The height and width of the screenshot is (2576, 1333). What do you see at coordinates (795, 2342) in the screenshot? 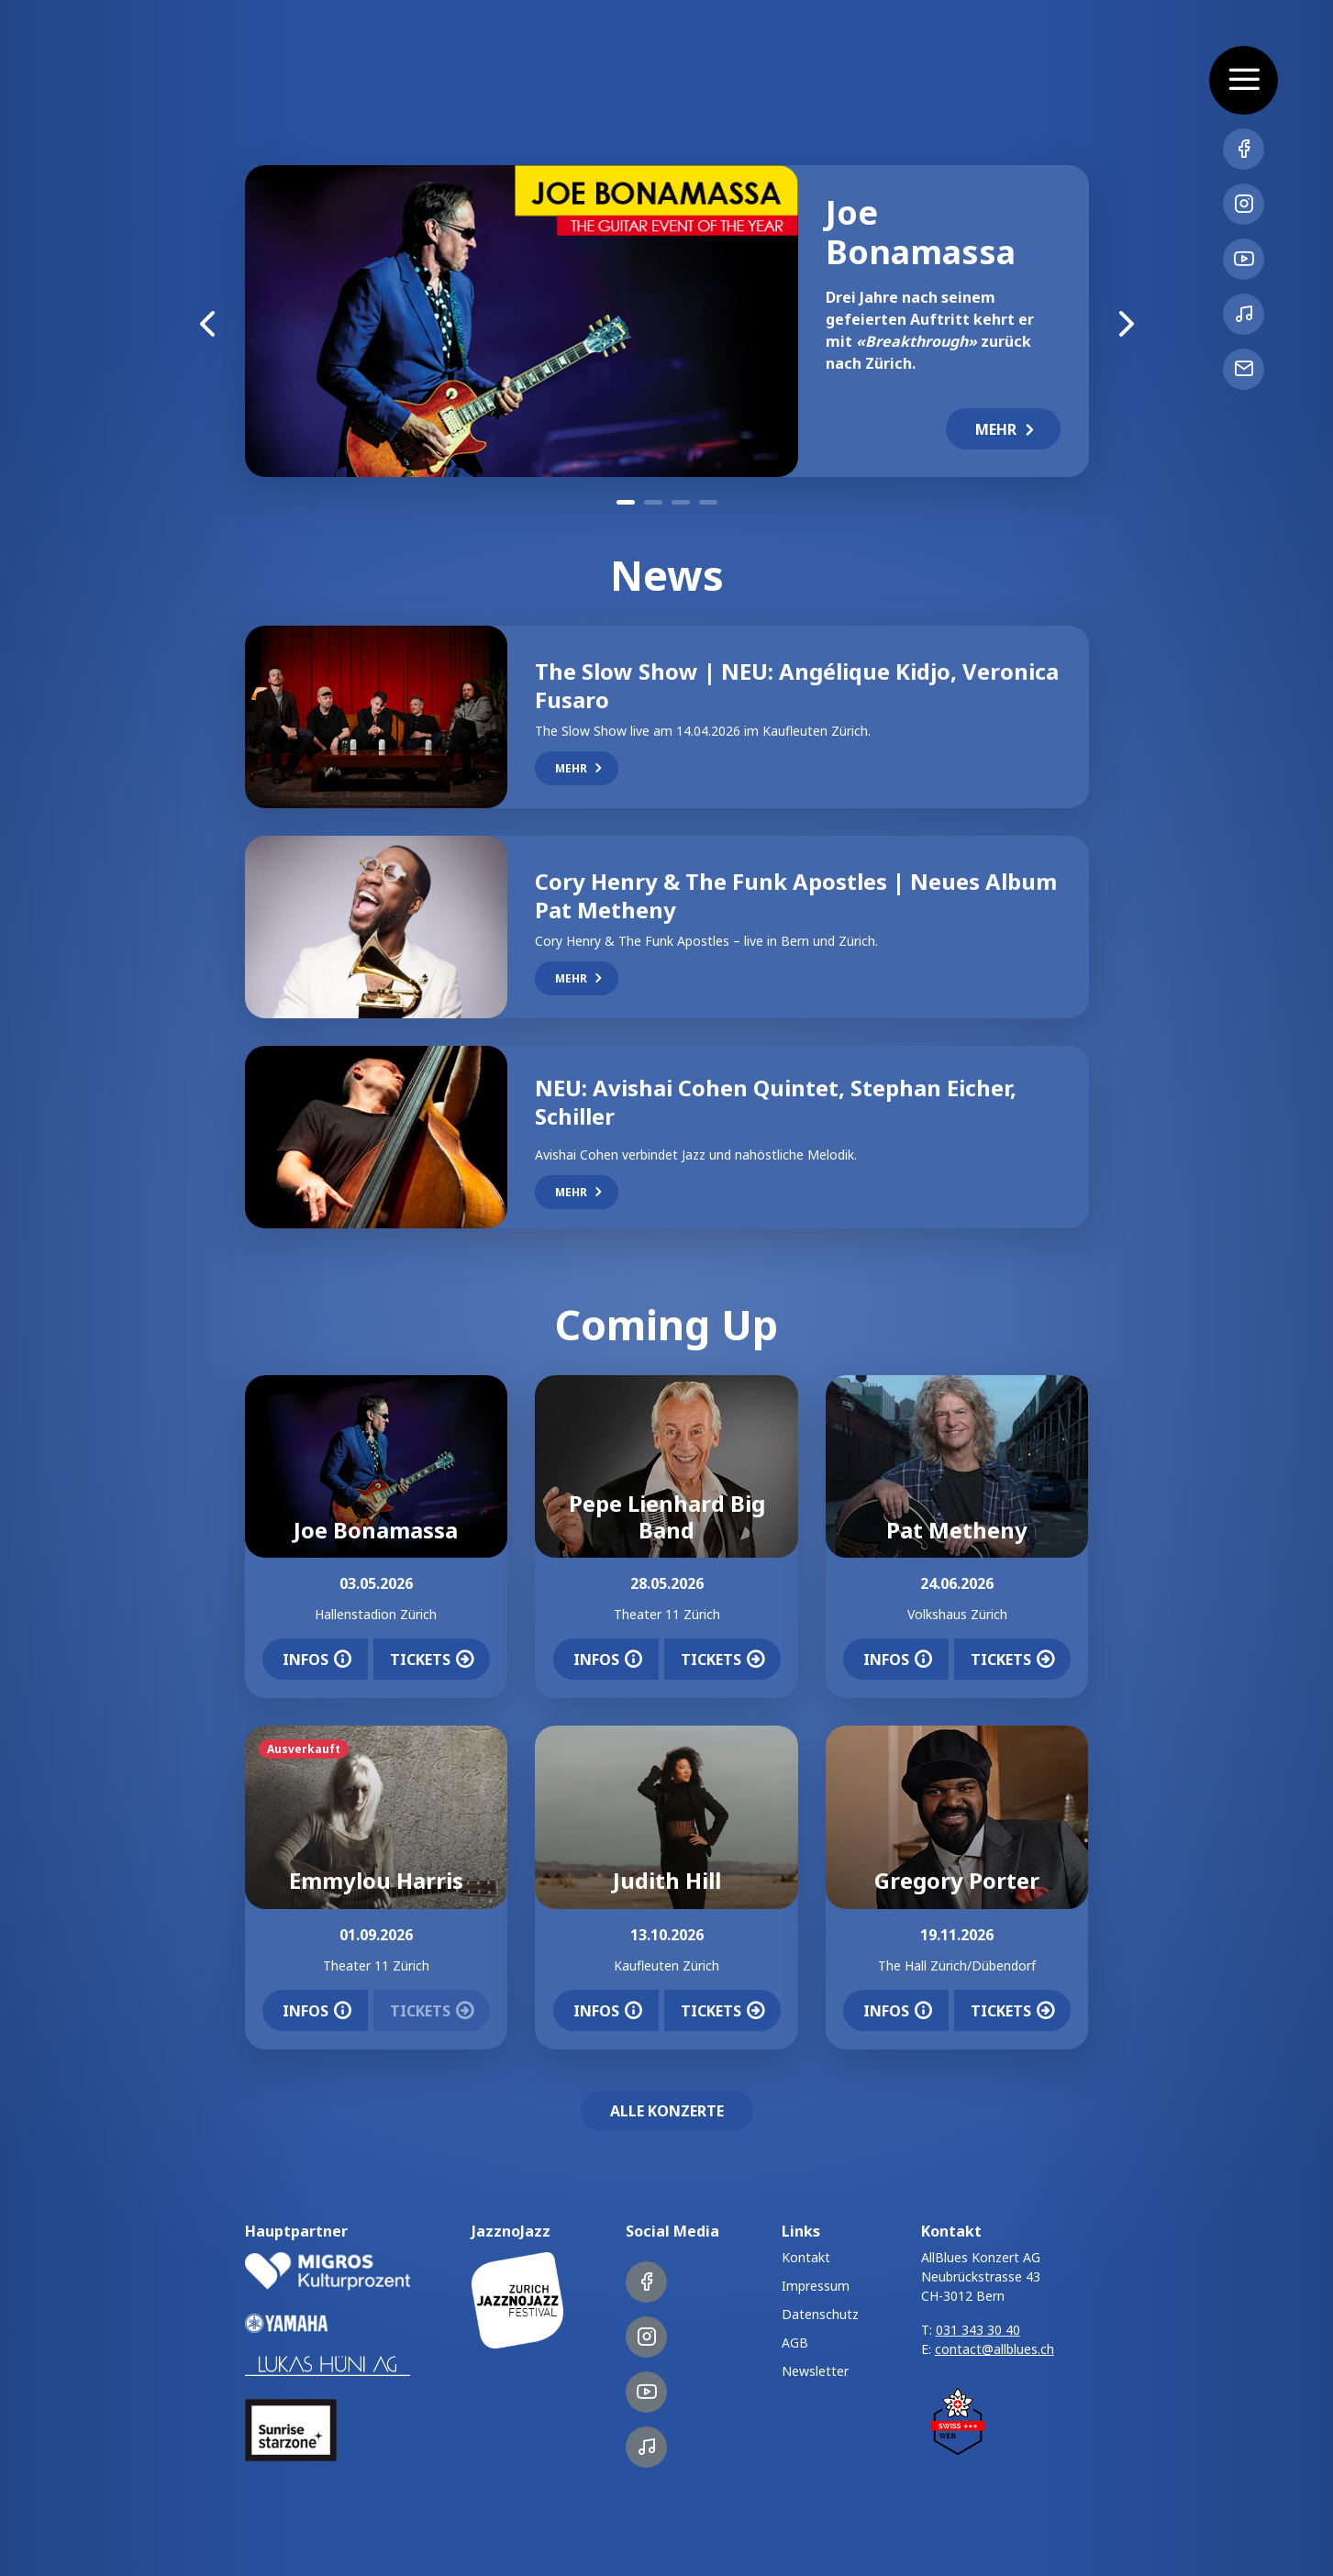
I see `AGB` at bounding box center [795, 2342].